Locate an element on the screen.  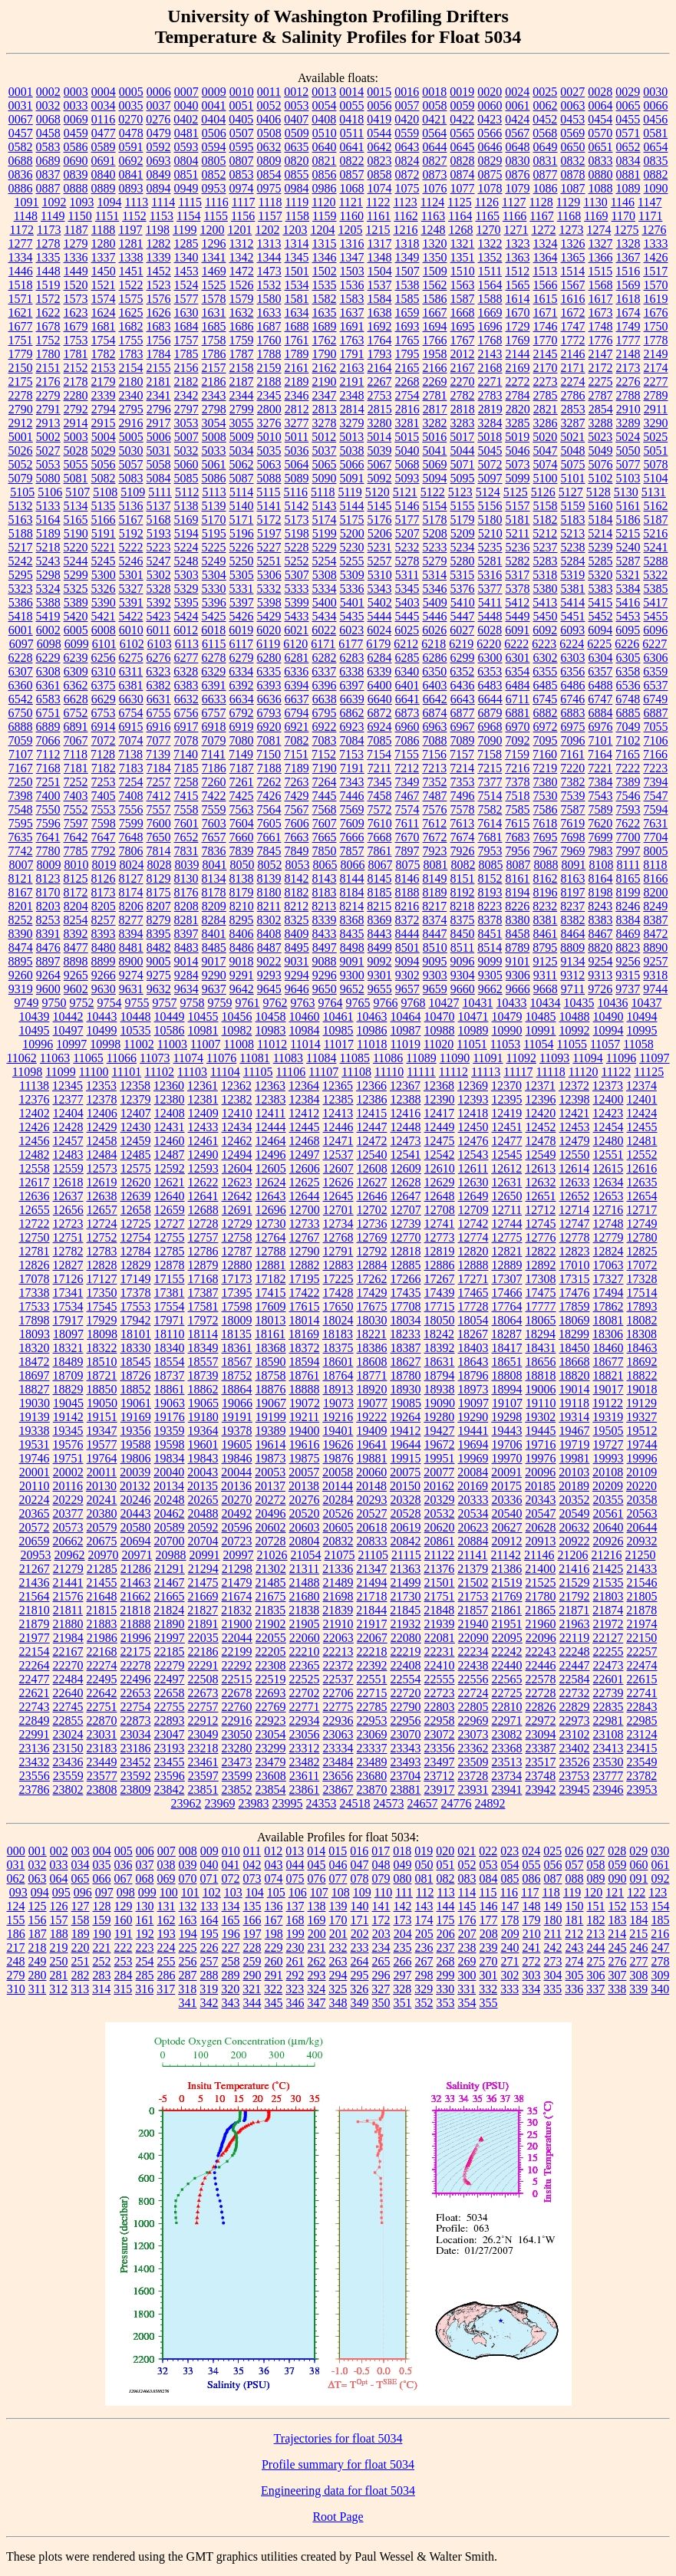
078 is located at coordinates (360, 1878).